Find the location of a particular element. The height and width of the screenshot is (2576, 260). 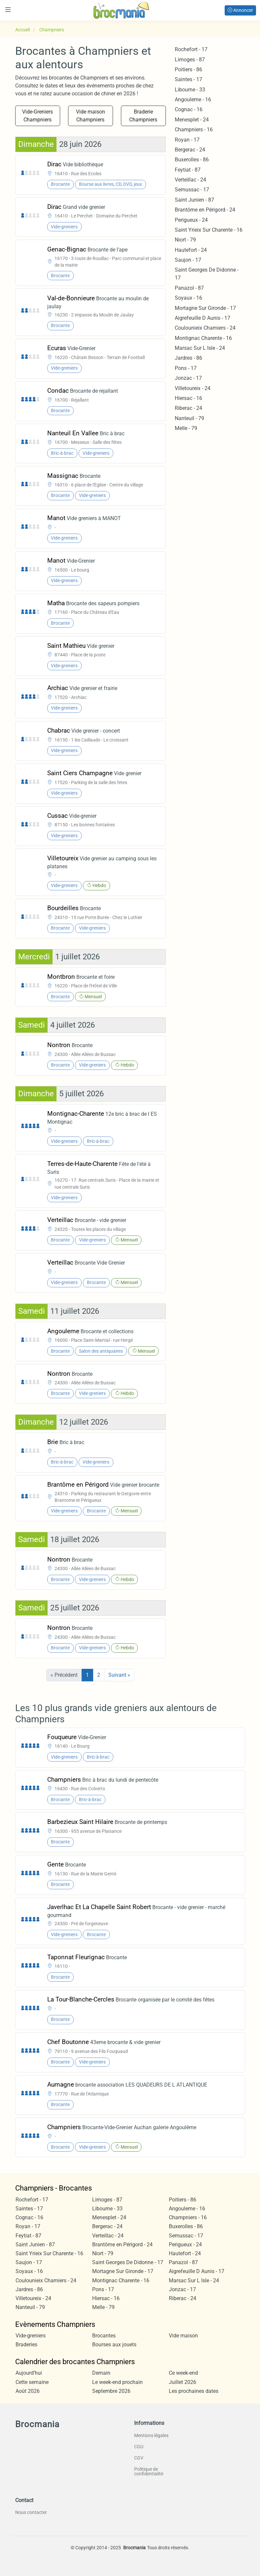

Mentions légales is located at coordinates (151, 2435).